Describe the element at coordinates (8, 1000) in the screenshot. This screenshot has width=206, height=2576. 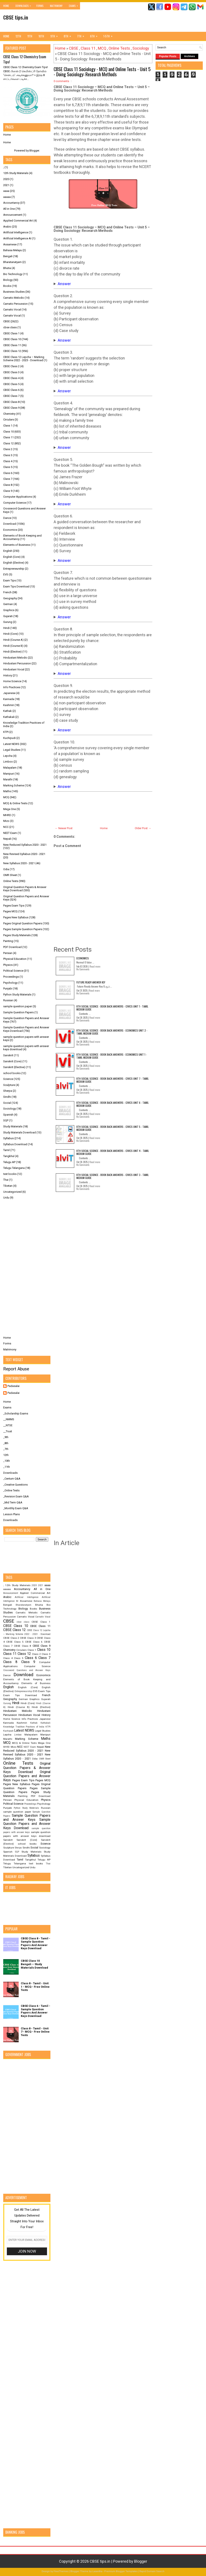
I see `Russian` at that location.